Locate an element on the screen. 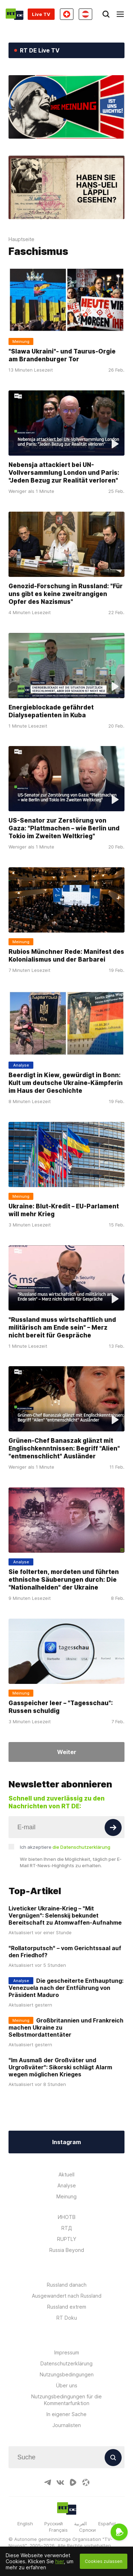  Weiter [Button] is located at coordinates (66, 1752).